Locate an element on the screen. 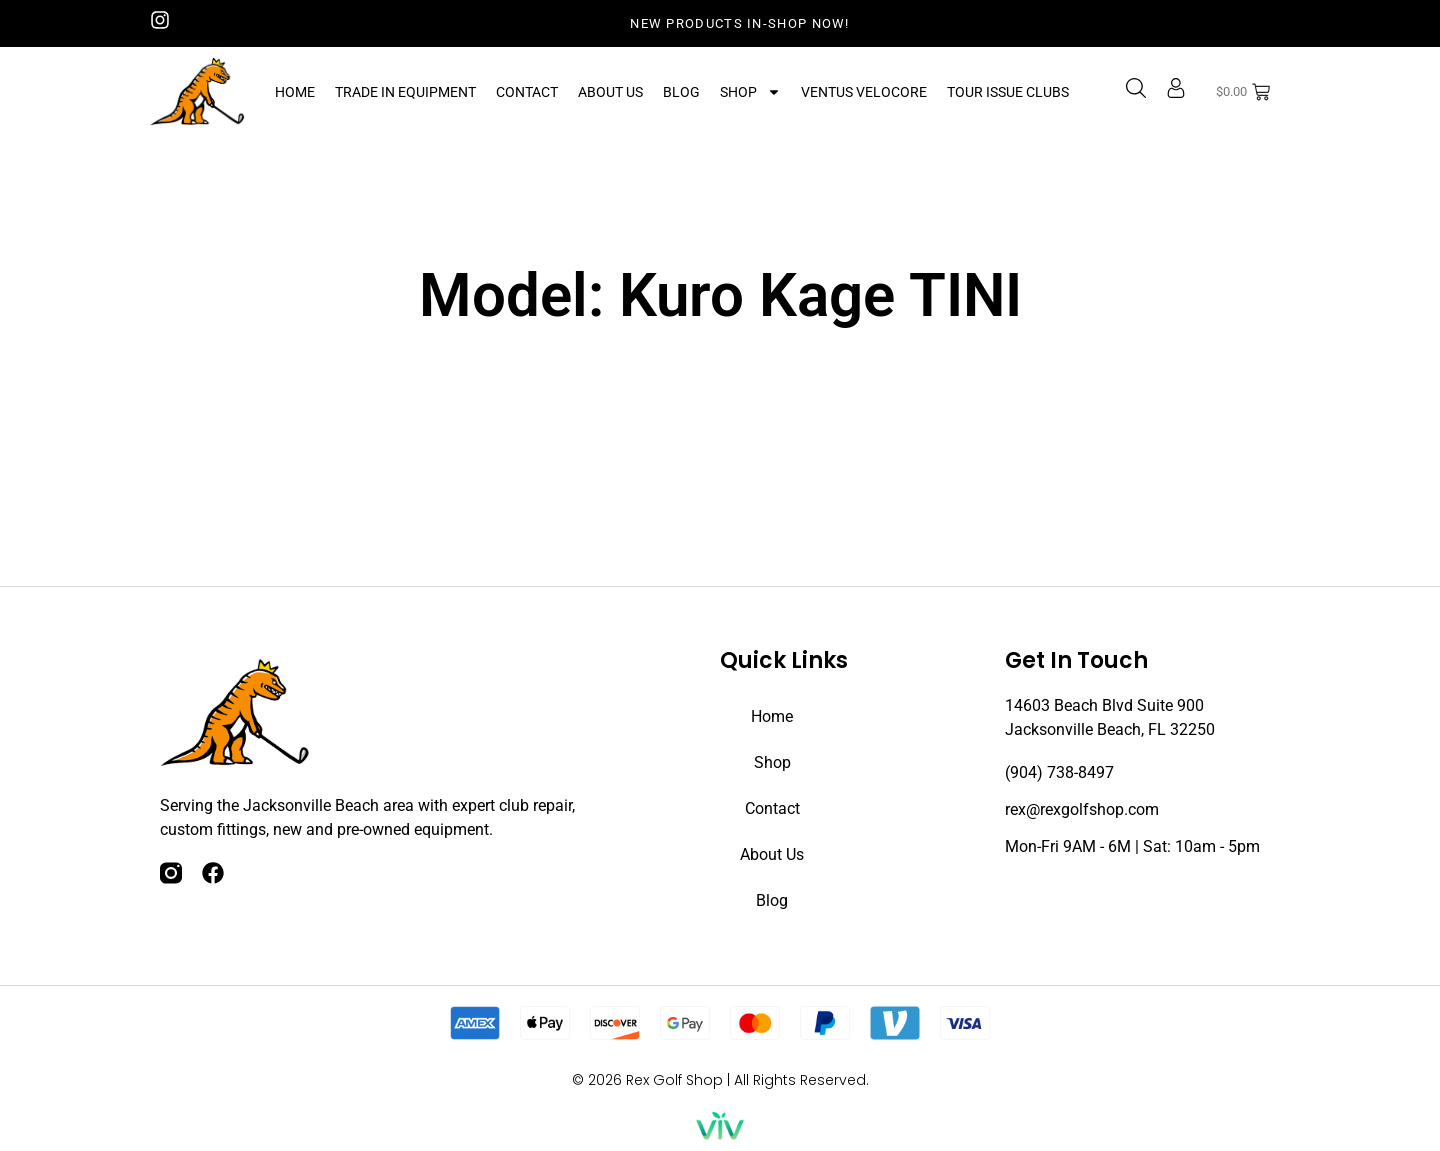 This screenshot has width=1440, height=1151. Shop is located at coordinates (750, 92).